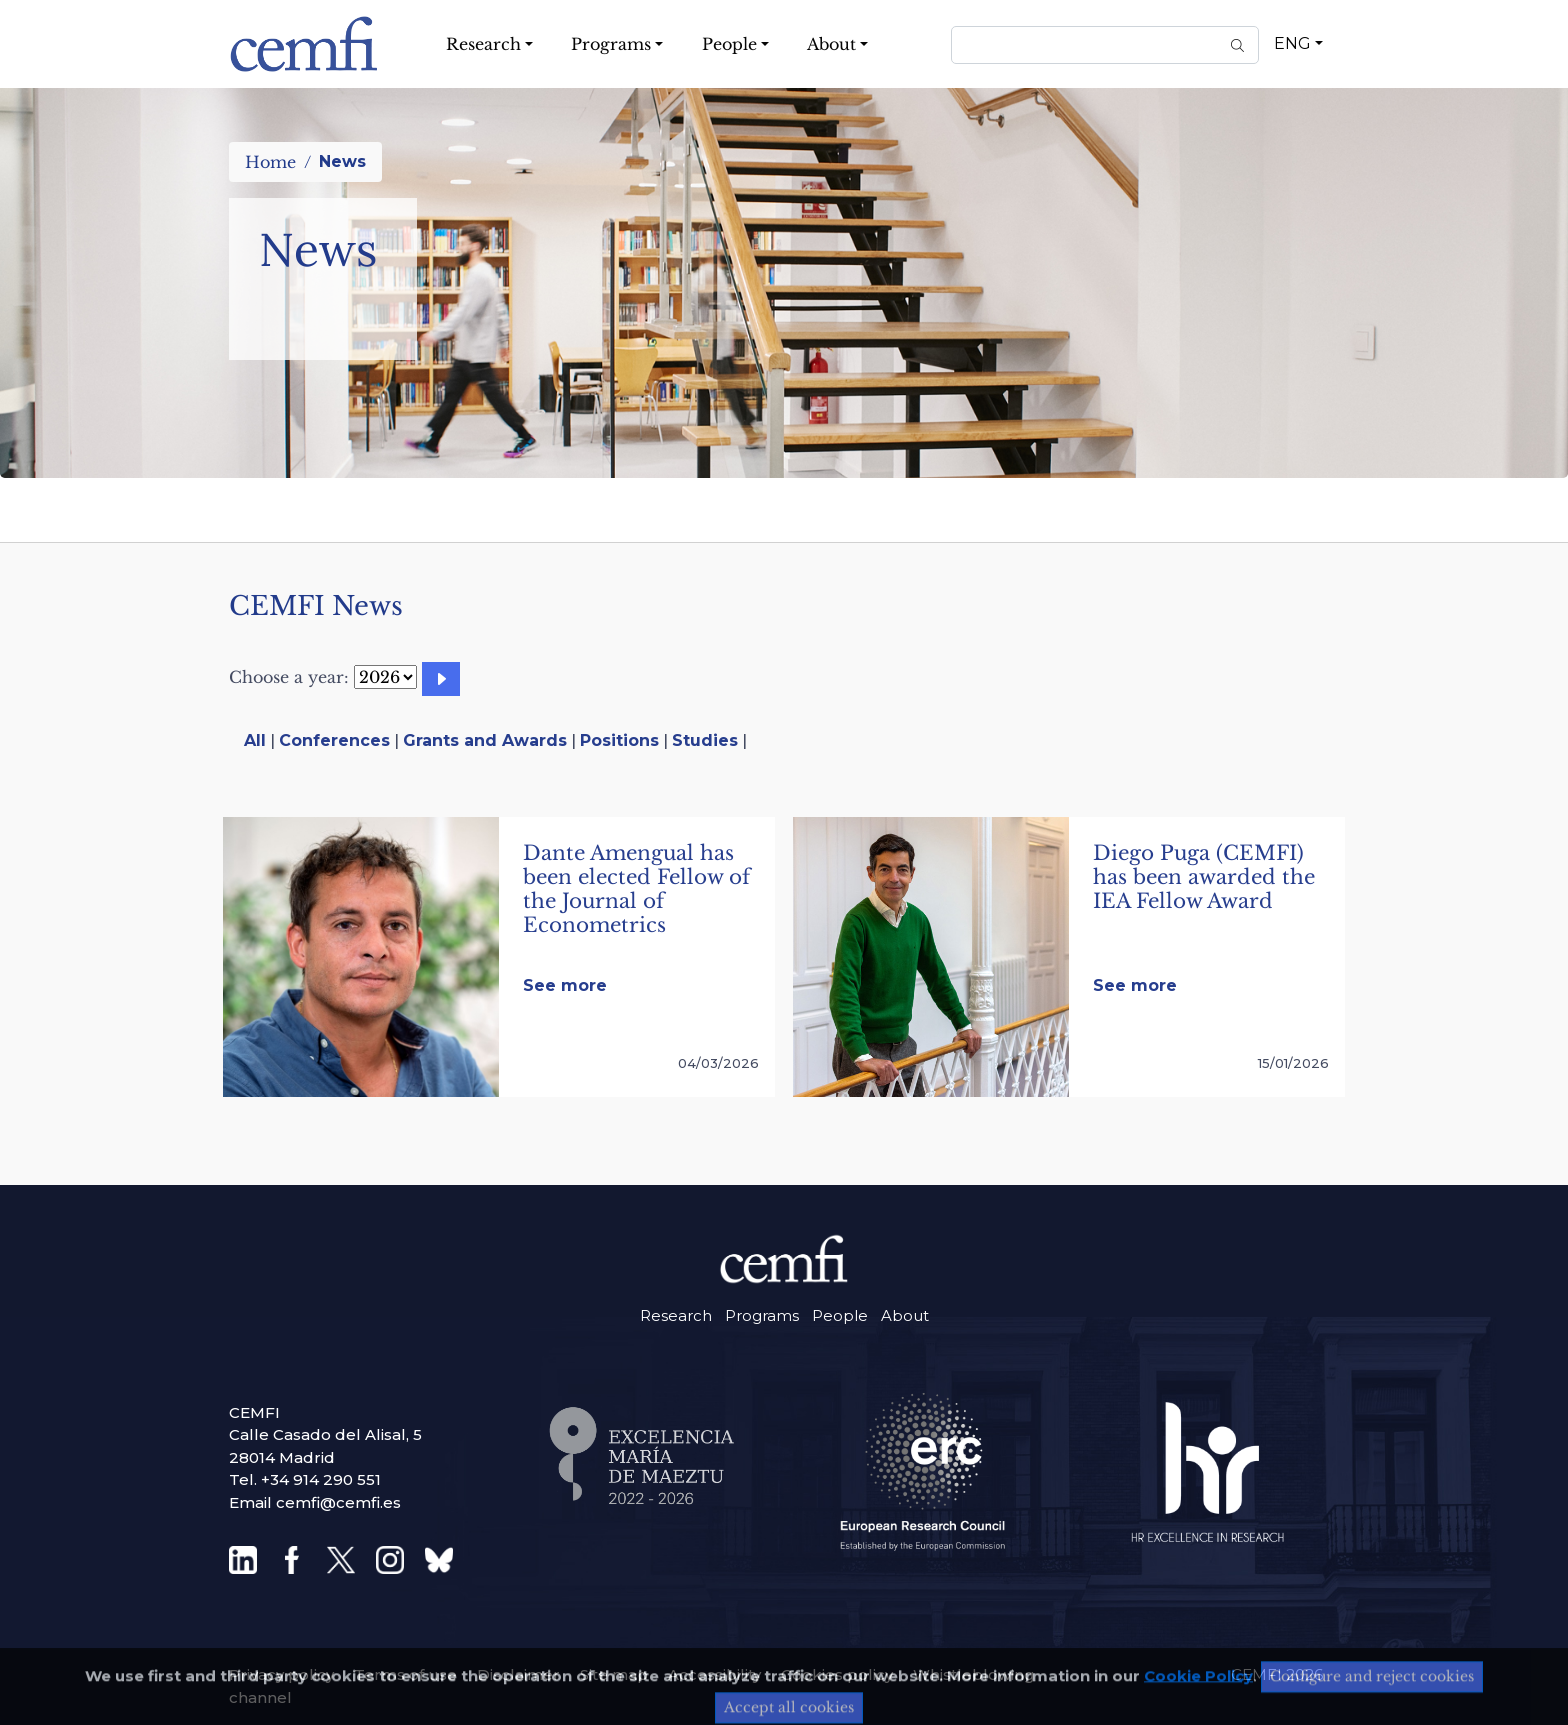 The width and height of the screenshot is (1568, 1725). I want to click on Conferences, so click(334, 740).